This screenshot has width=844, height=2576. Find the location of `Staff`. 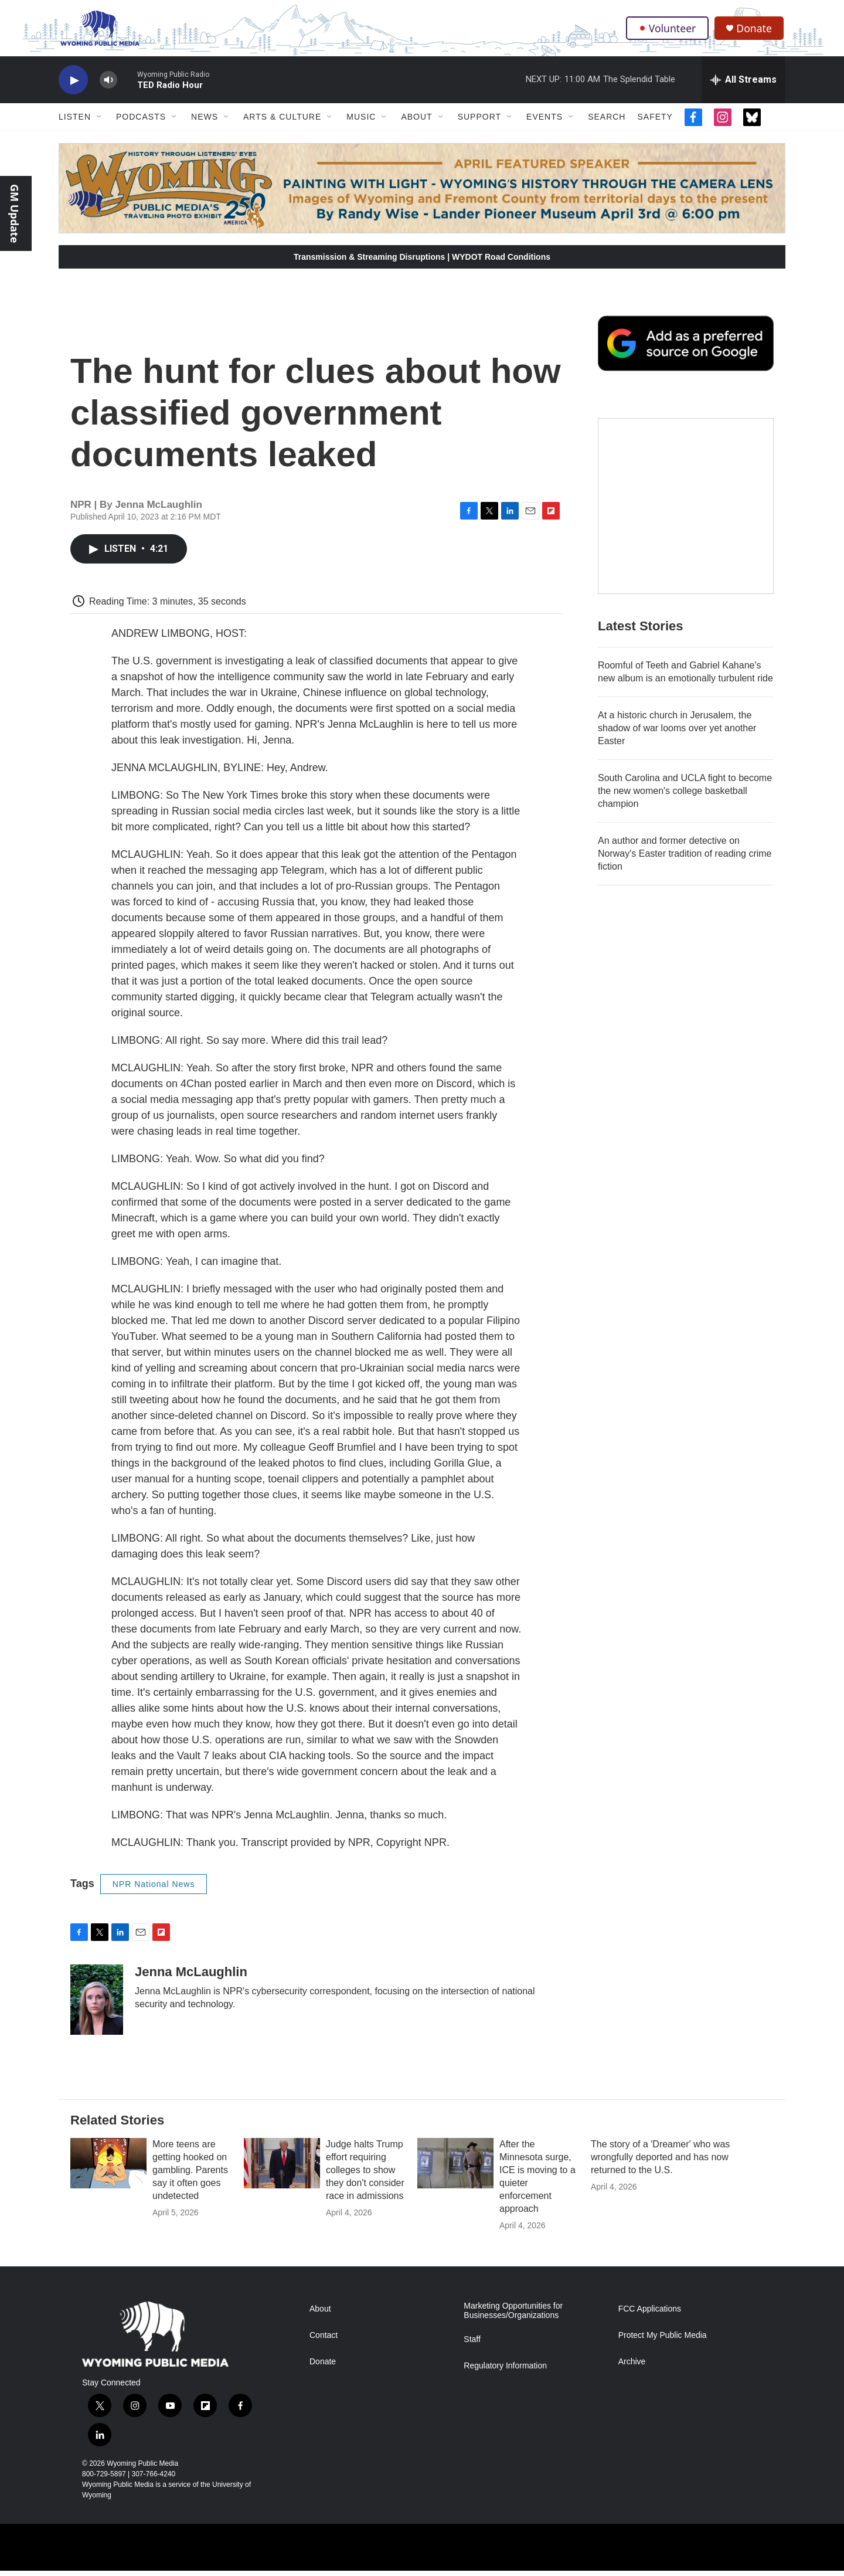

Staff is located at coordinates (472, 2344).